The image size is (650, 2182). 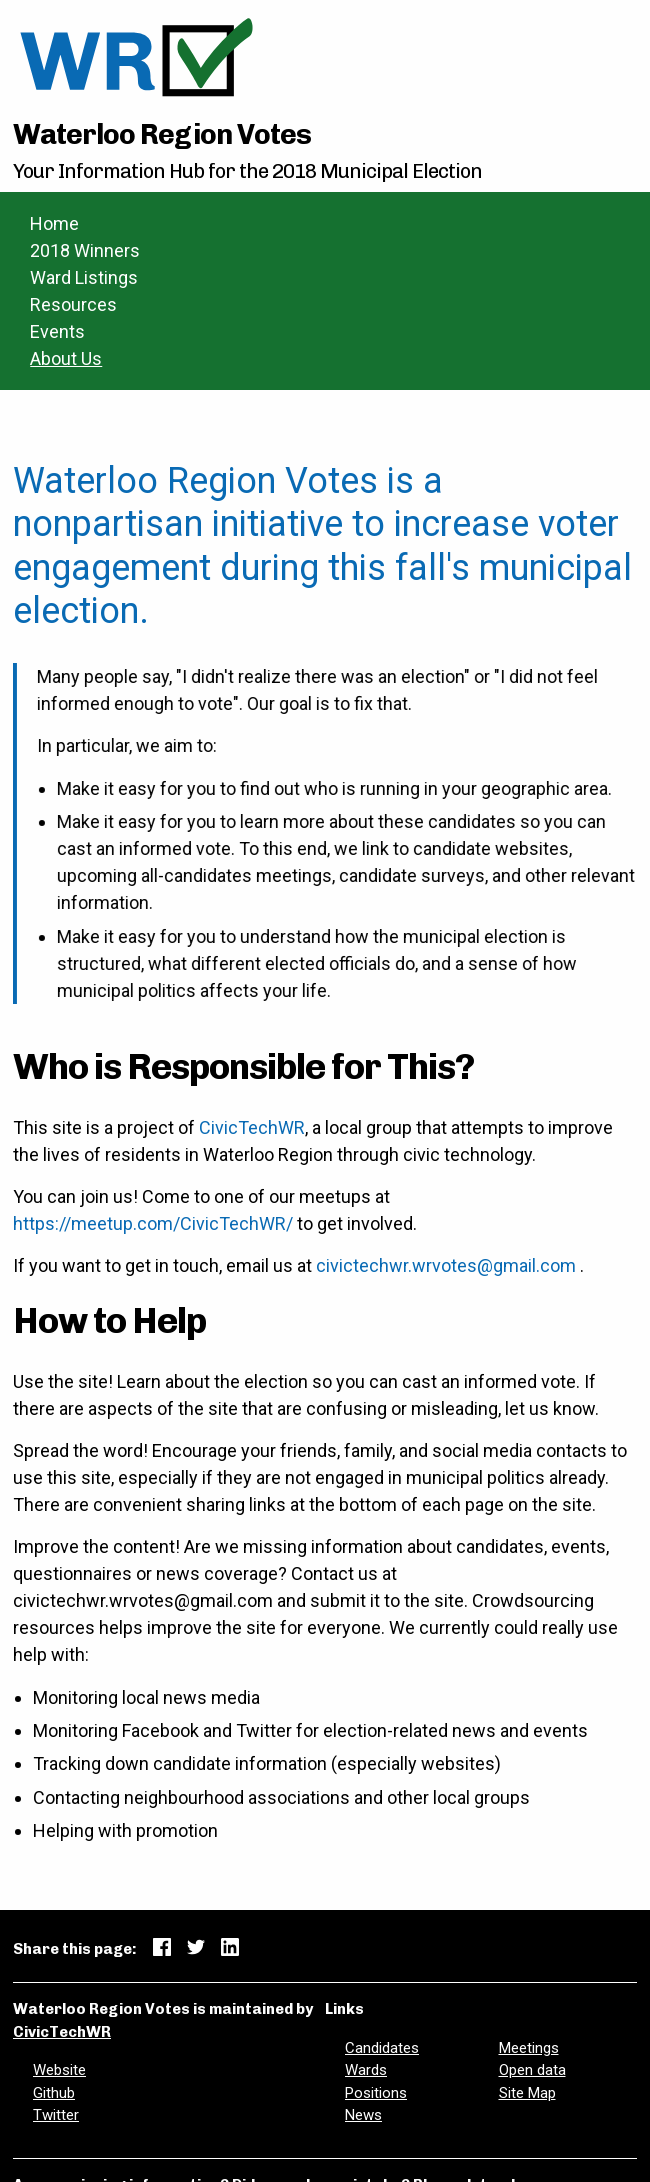 What do you see at coordinates (382, 2048) in the screenshot?
I see `Candidates` at bounding box center [382, 2048].